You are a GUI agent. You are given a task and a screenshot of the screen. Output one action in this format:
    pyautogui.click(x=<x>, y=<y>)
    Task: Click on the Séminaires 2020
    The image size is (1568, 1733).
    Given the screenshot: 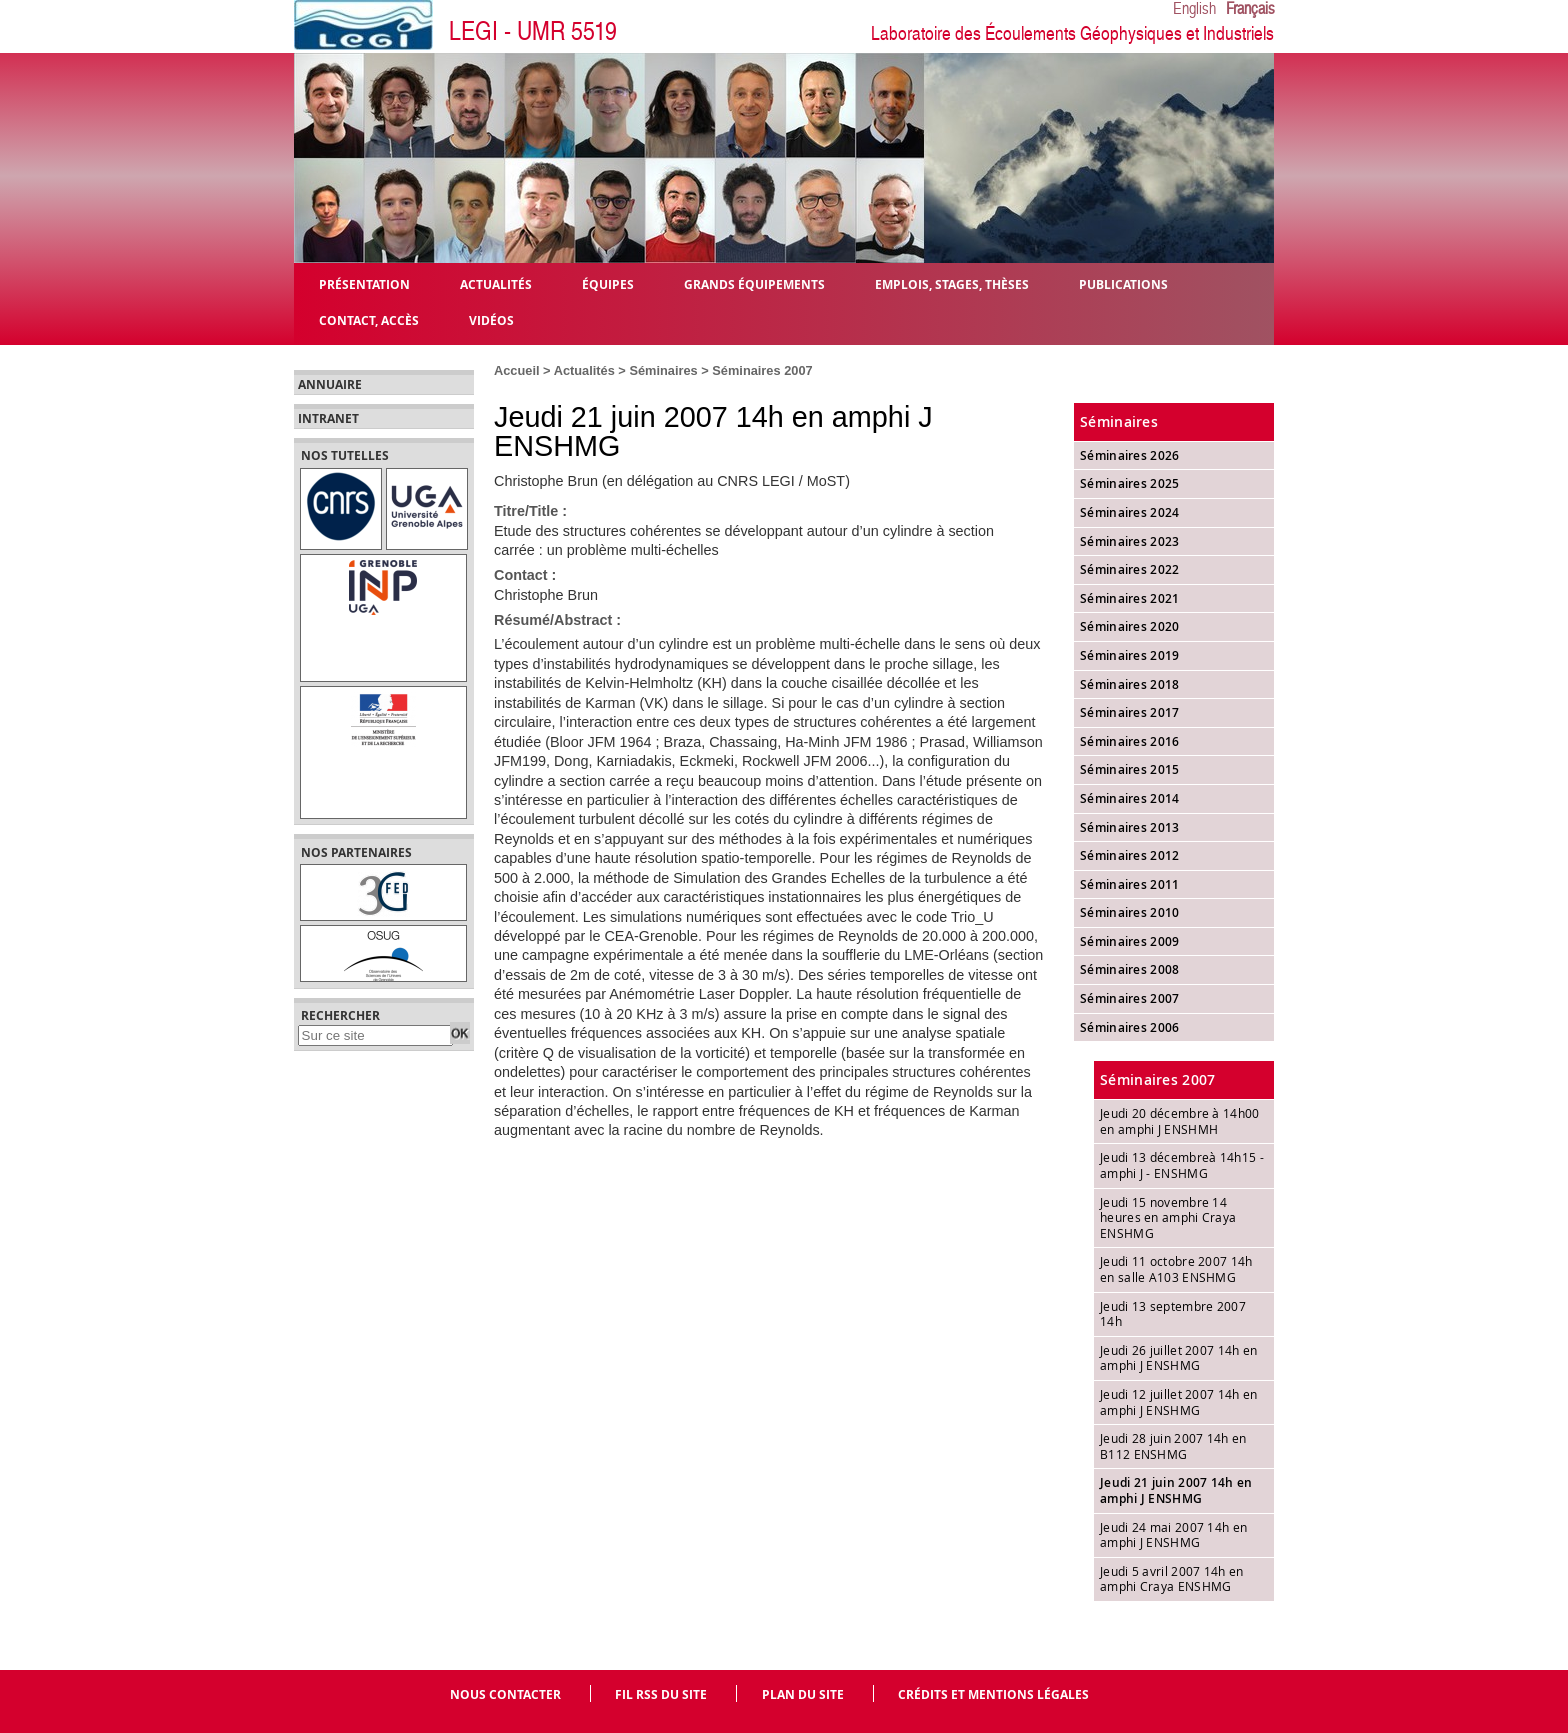 What is the action you would take?
    pyautogui.click(x=1130, y=626)
    